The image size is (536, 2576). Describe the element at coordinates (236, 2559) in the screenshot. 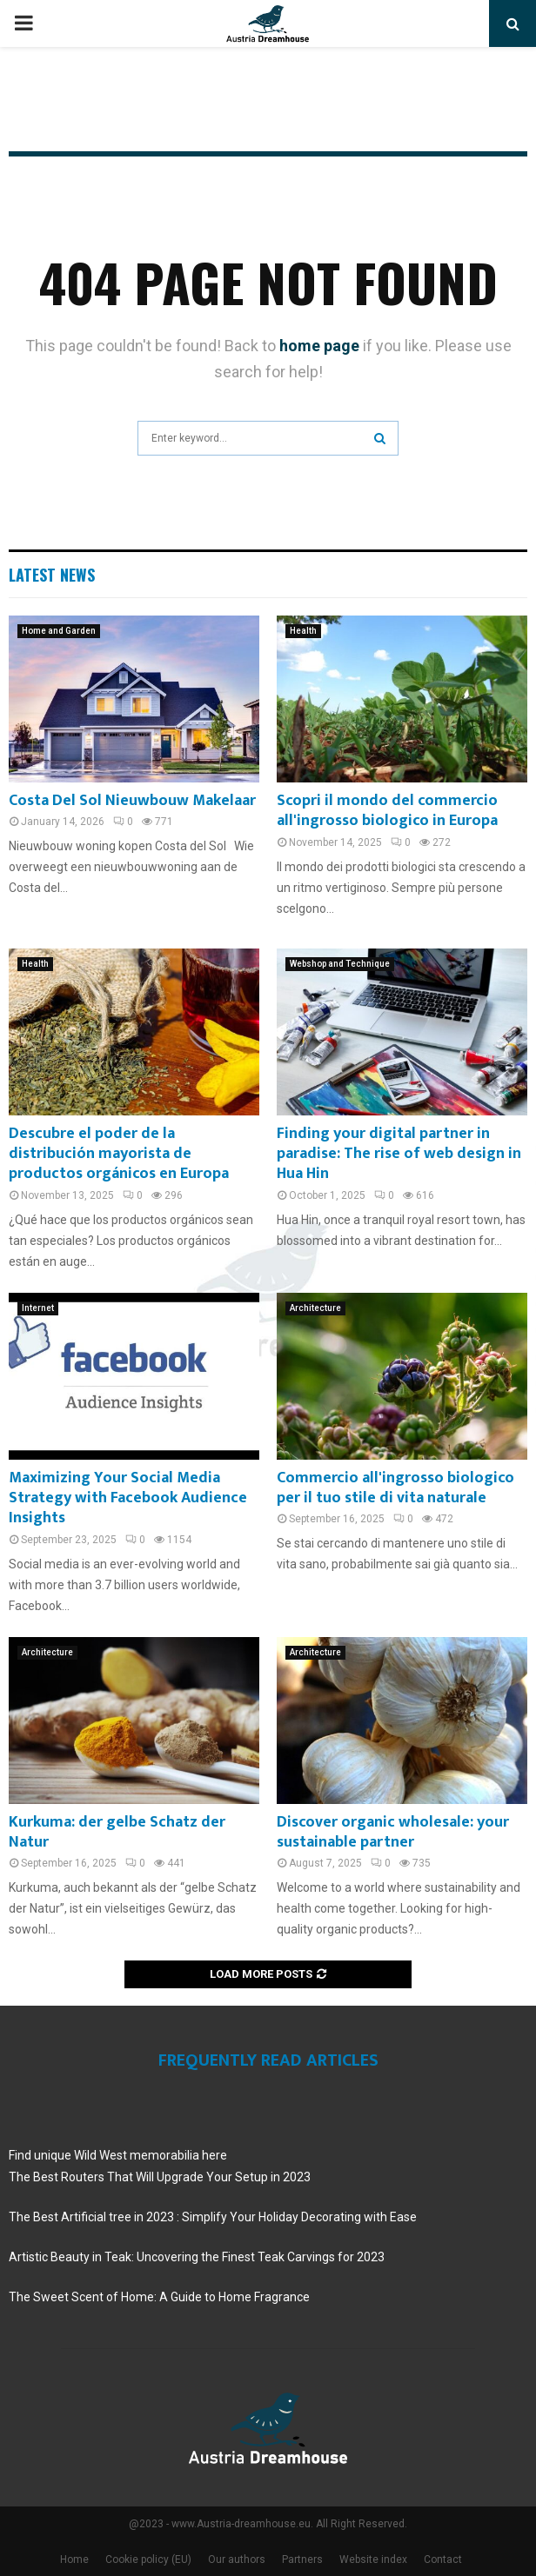

I see `Our authors` at that location.